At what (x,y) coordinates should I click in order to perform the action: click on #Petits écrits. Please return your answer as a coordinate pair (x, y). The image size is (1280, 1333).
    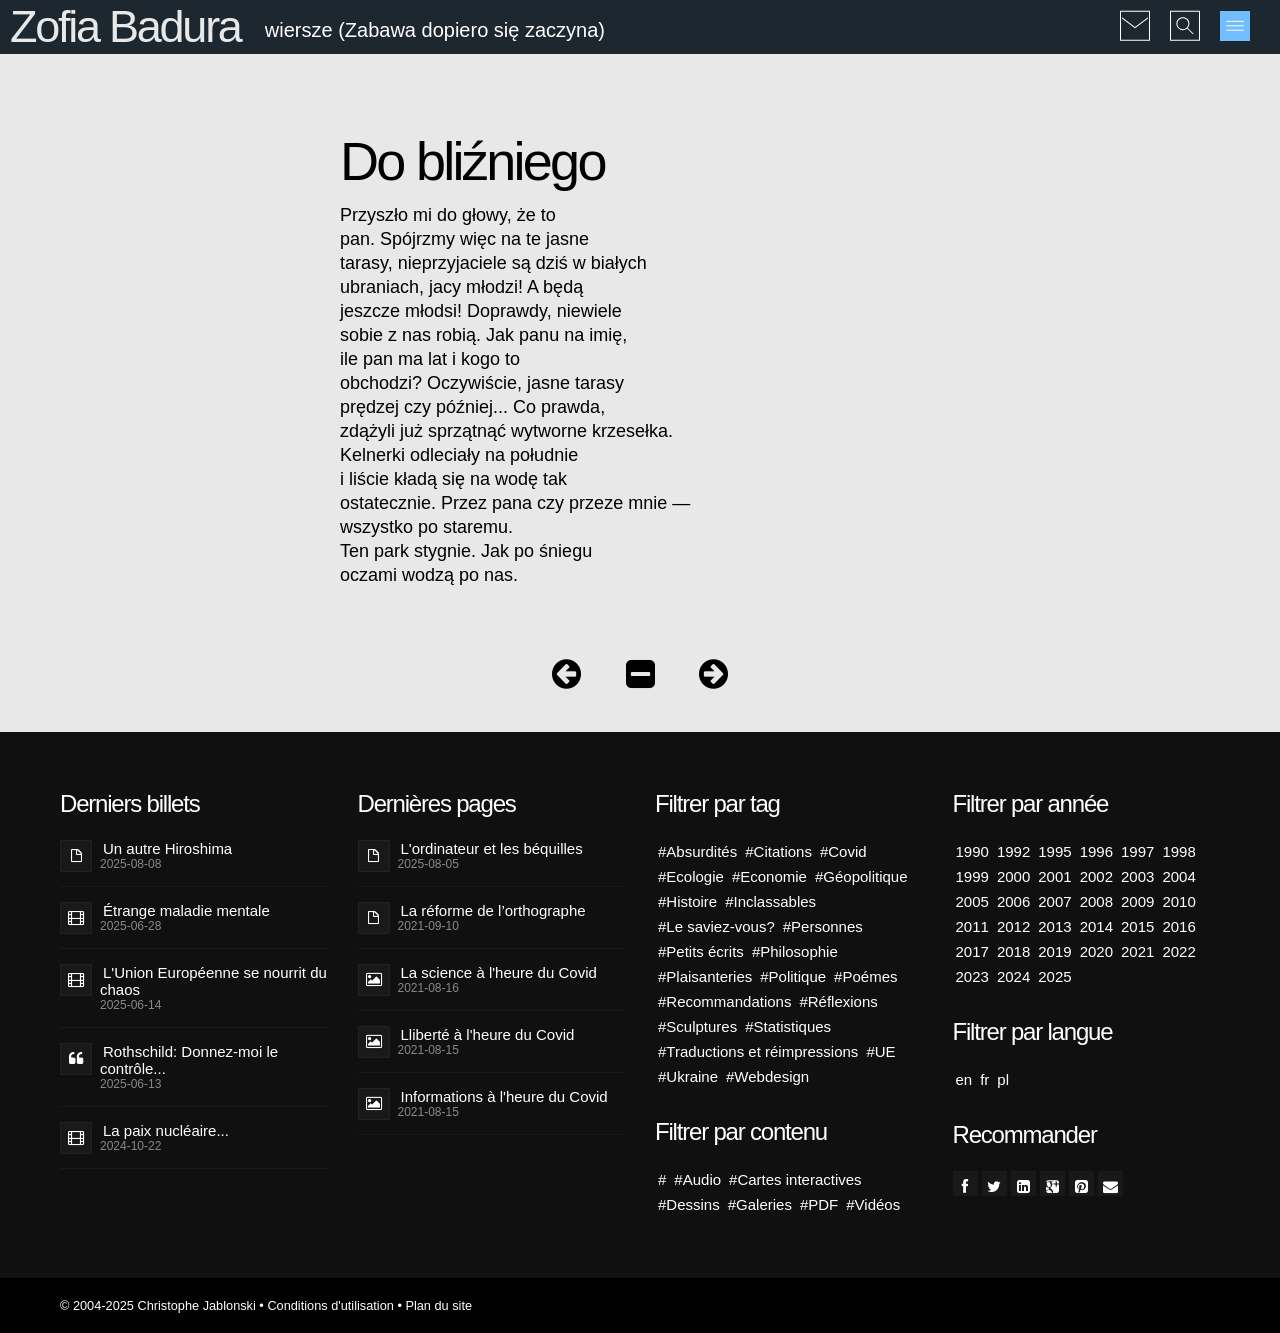
    Looking at the image, I should click on (701, 951).